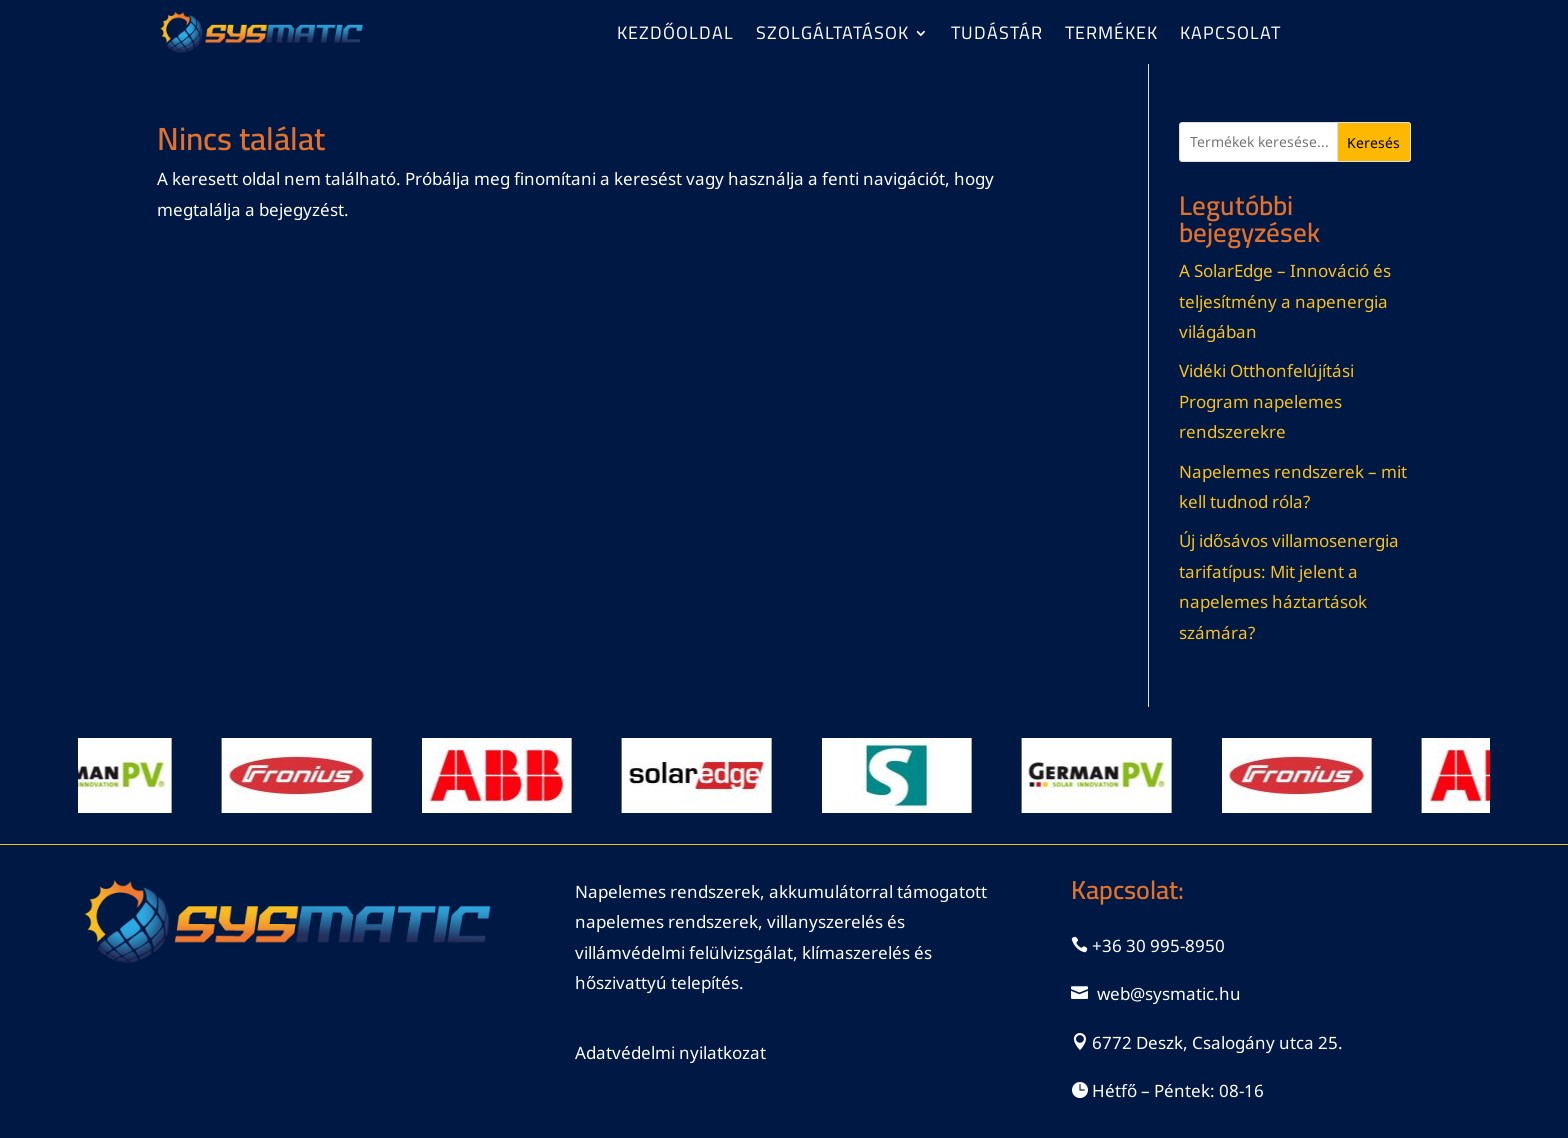  I want to click on Szolgáltatások, so click(832, 37).